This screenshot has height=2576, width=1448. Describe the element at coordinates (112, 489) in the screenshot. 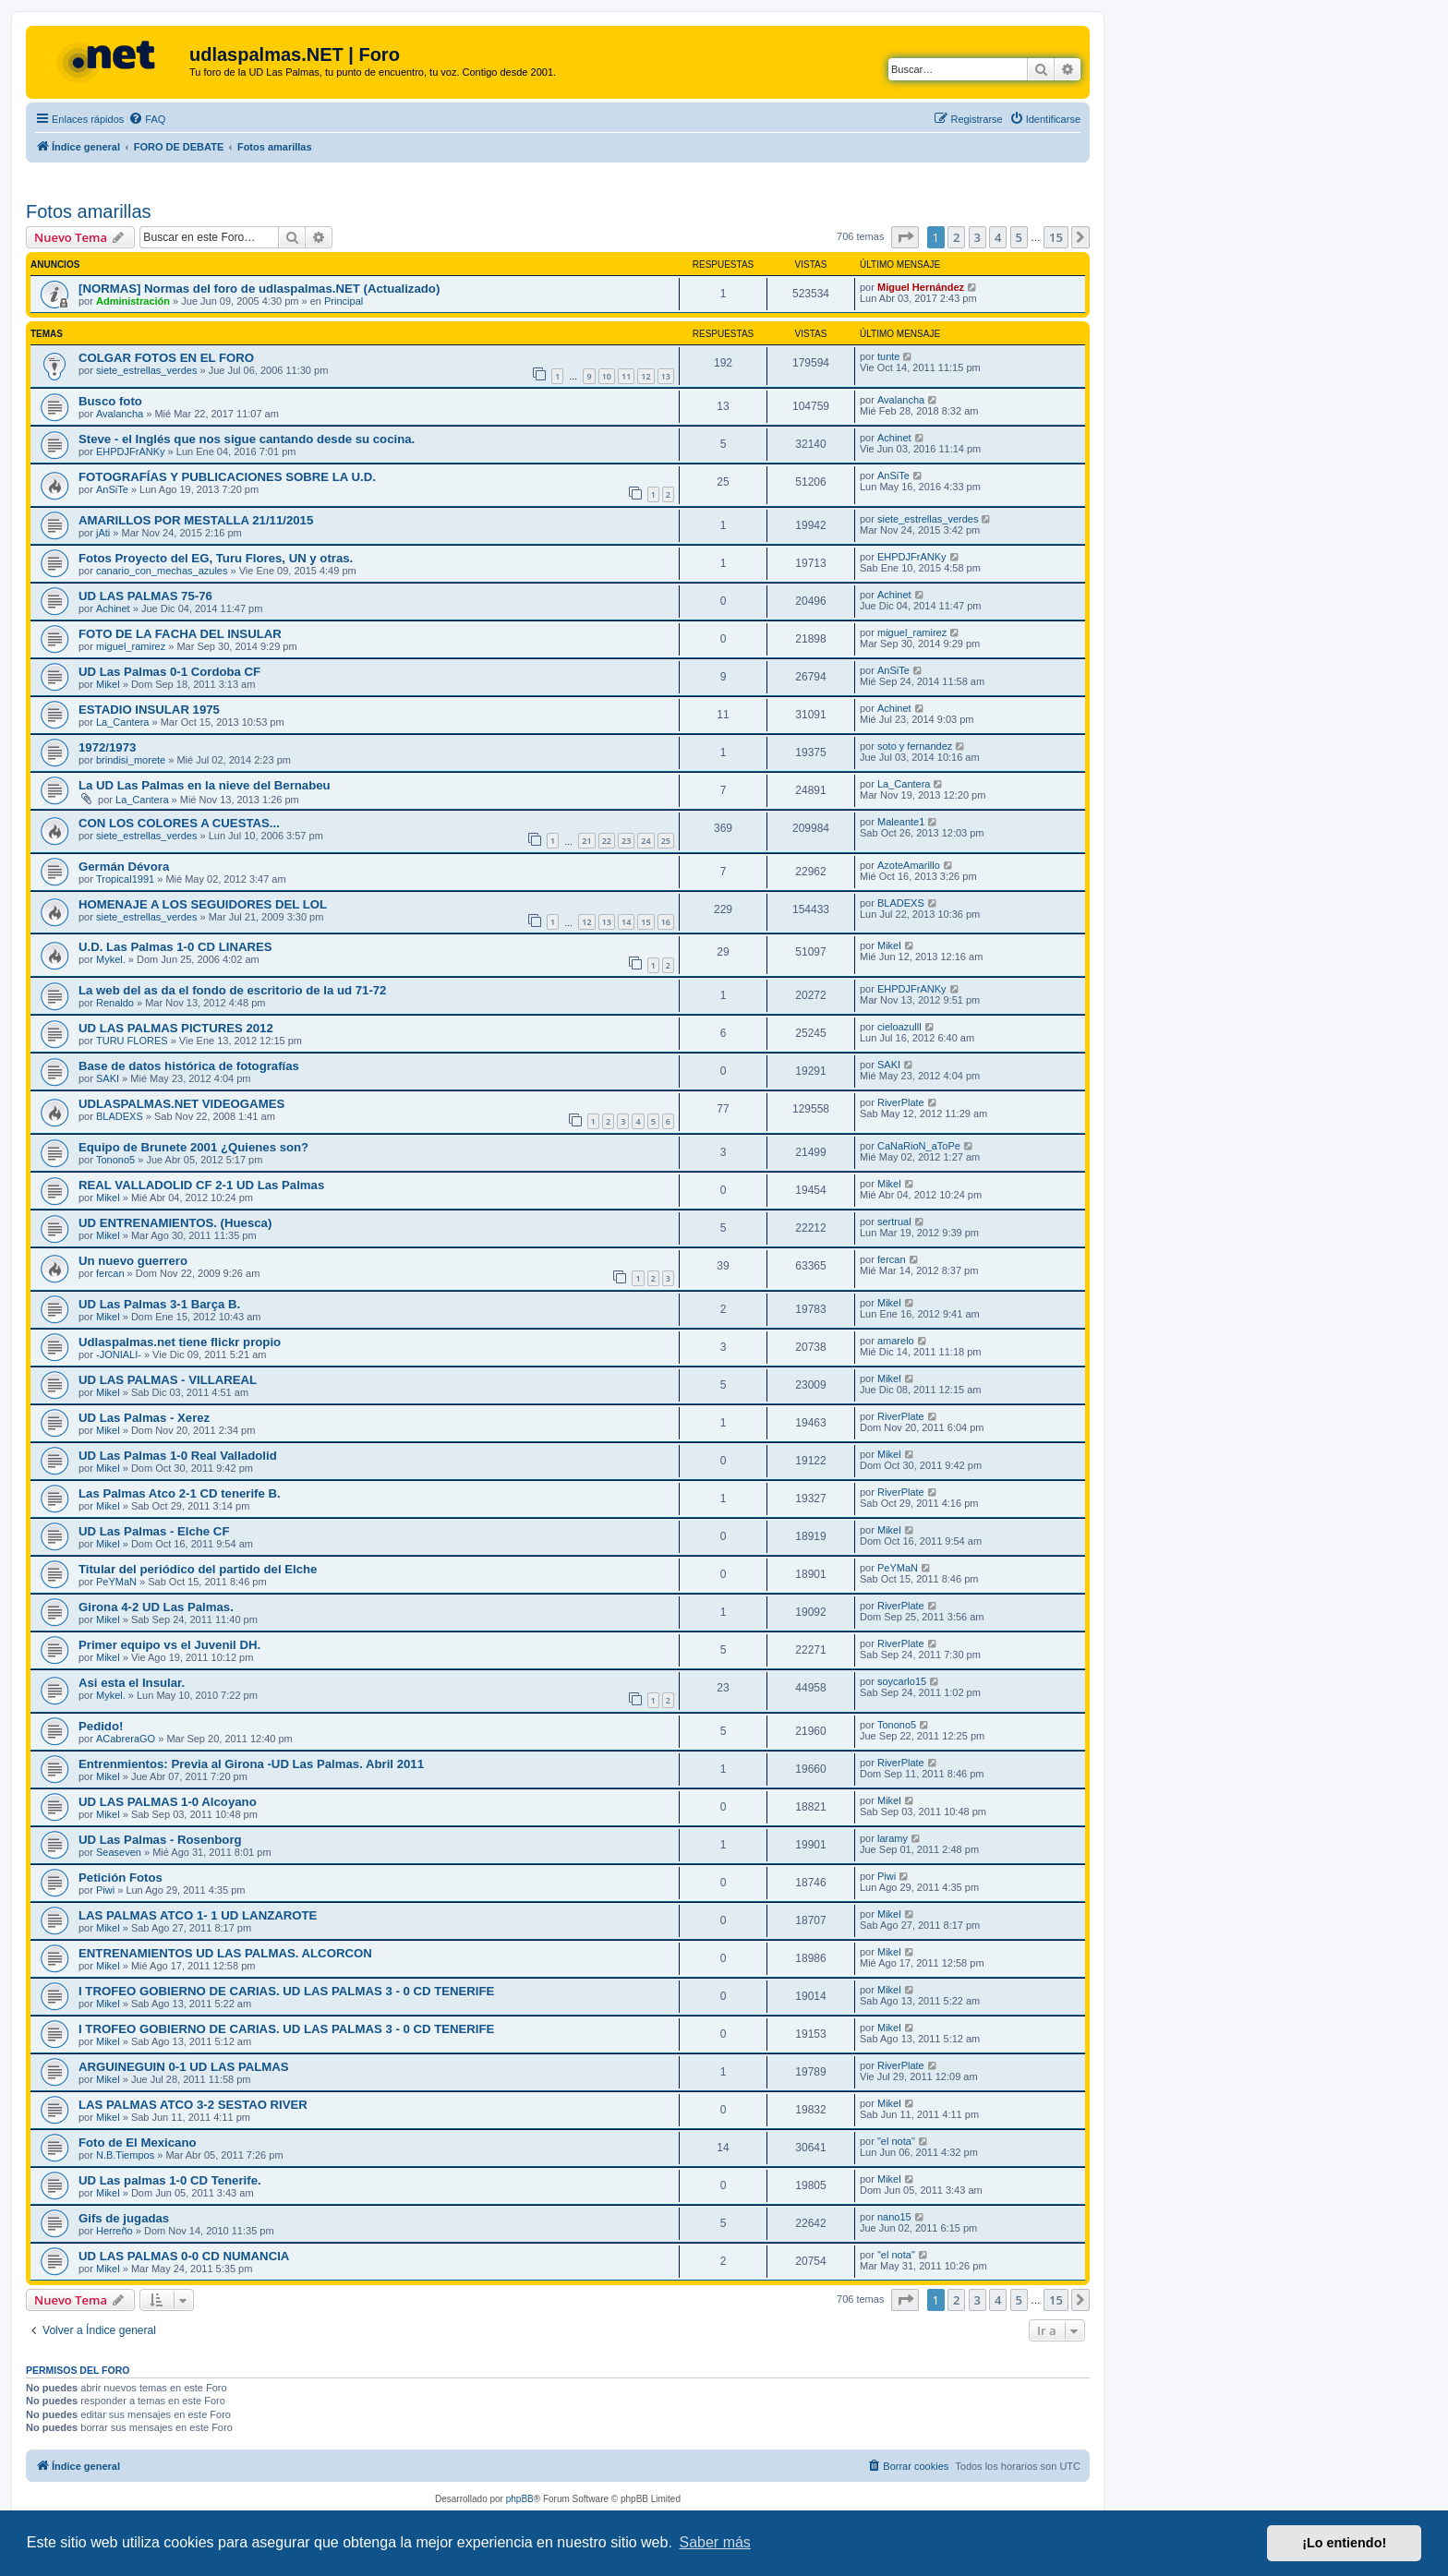

I see `AnSiTe` at that location.